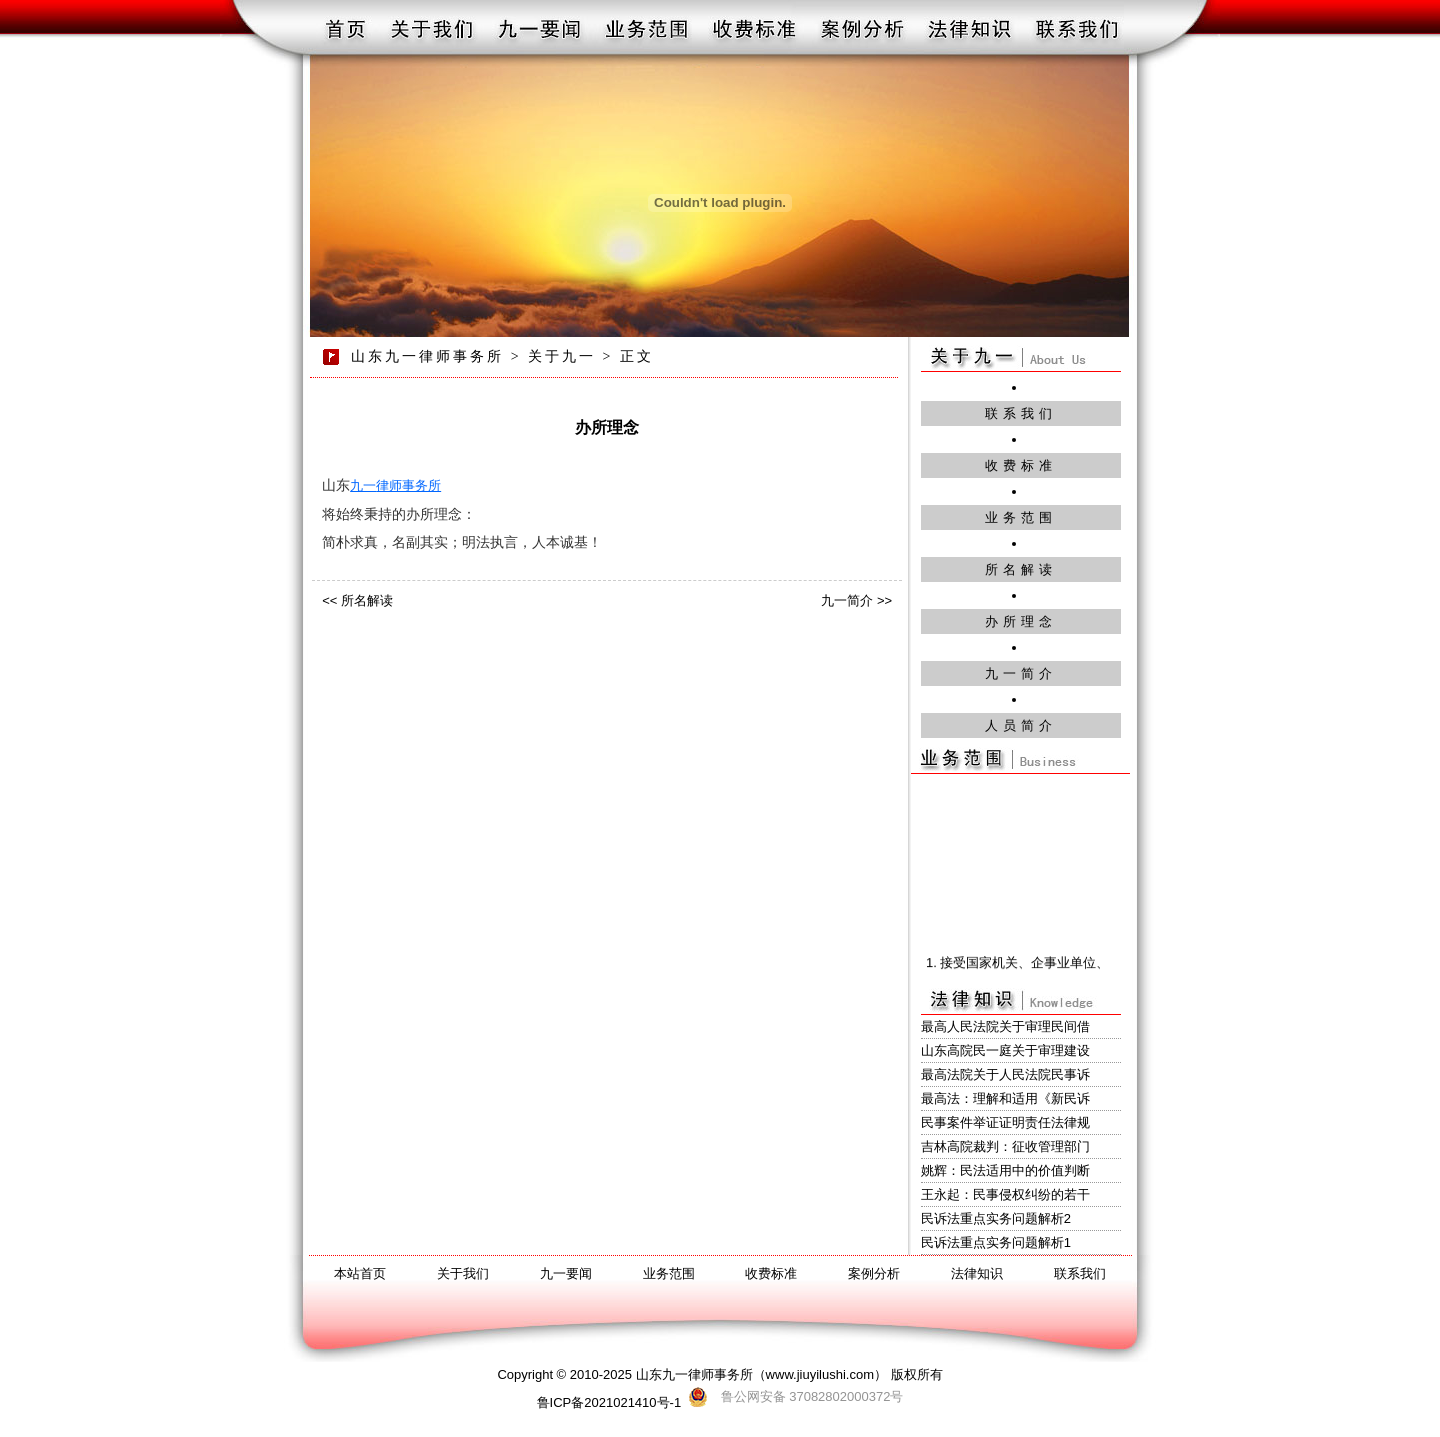  What do you see at coordinates (1021, 517) in the screenshot?
I see `业务范围` at bounding box center [1021, 517].